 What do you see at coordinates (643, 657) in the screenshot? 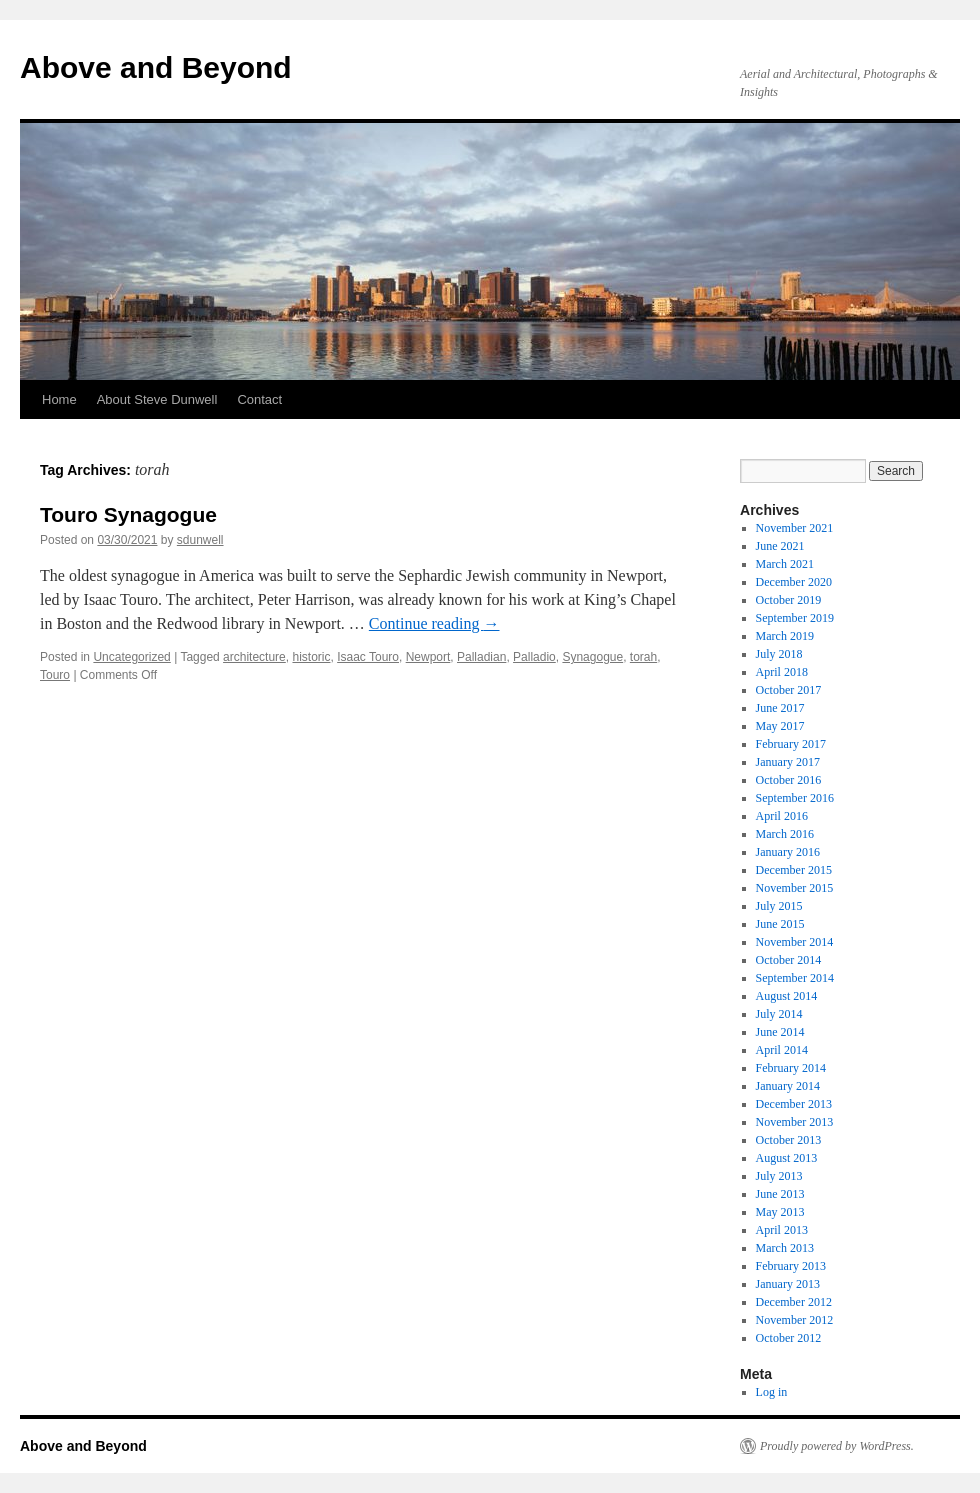
I see `torah` at bounding box center [643, 657].